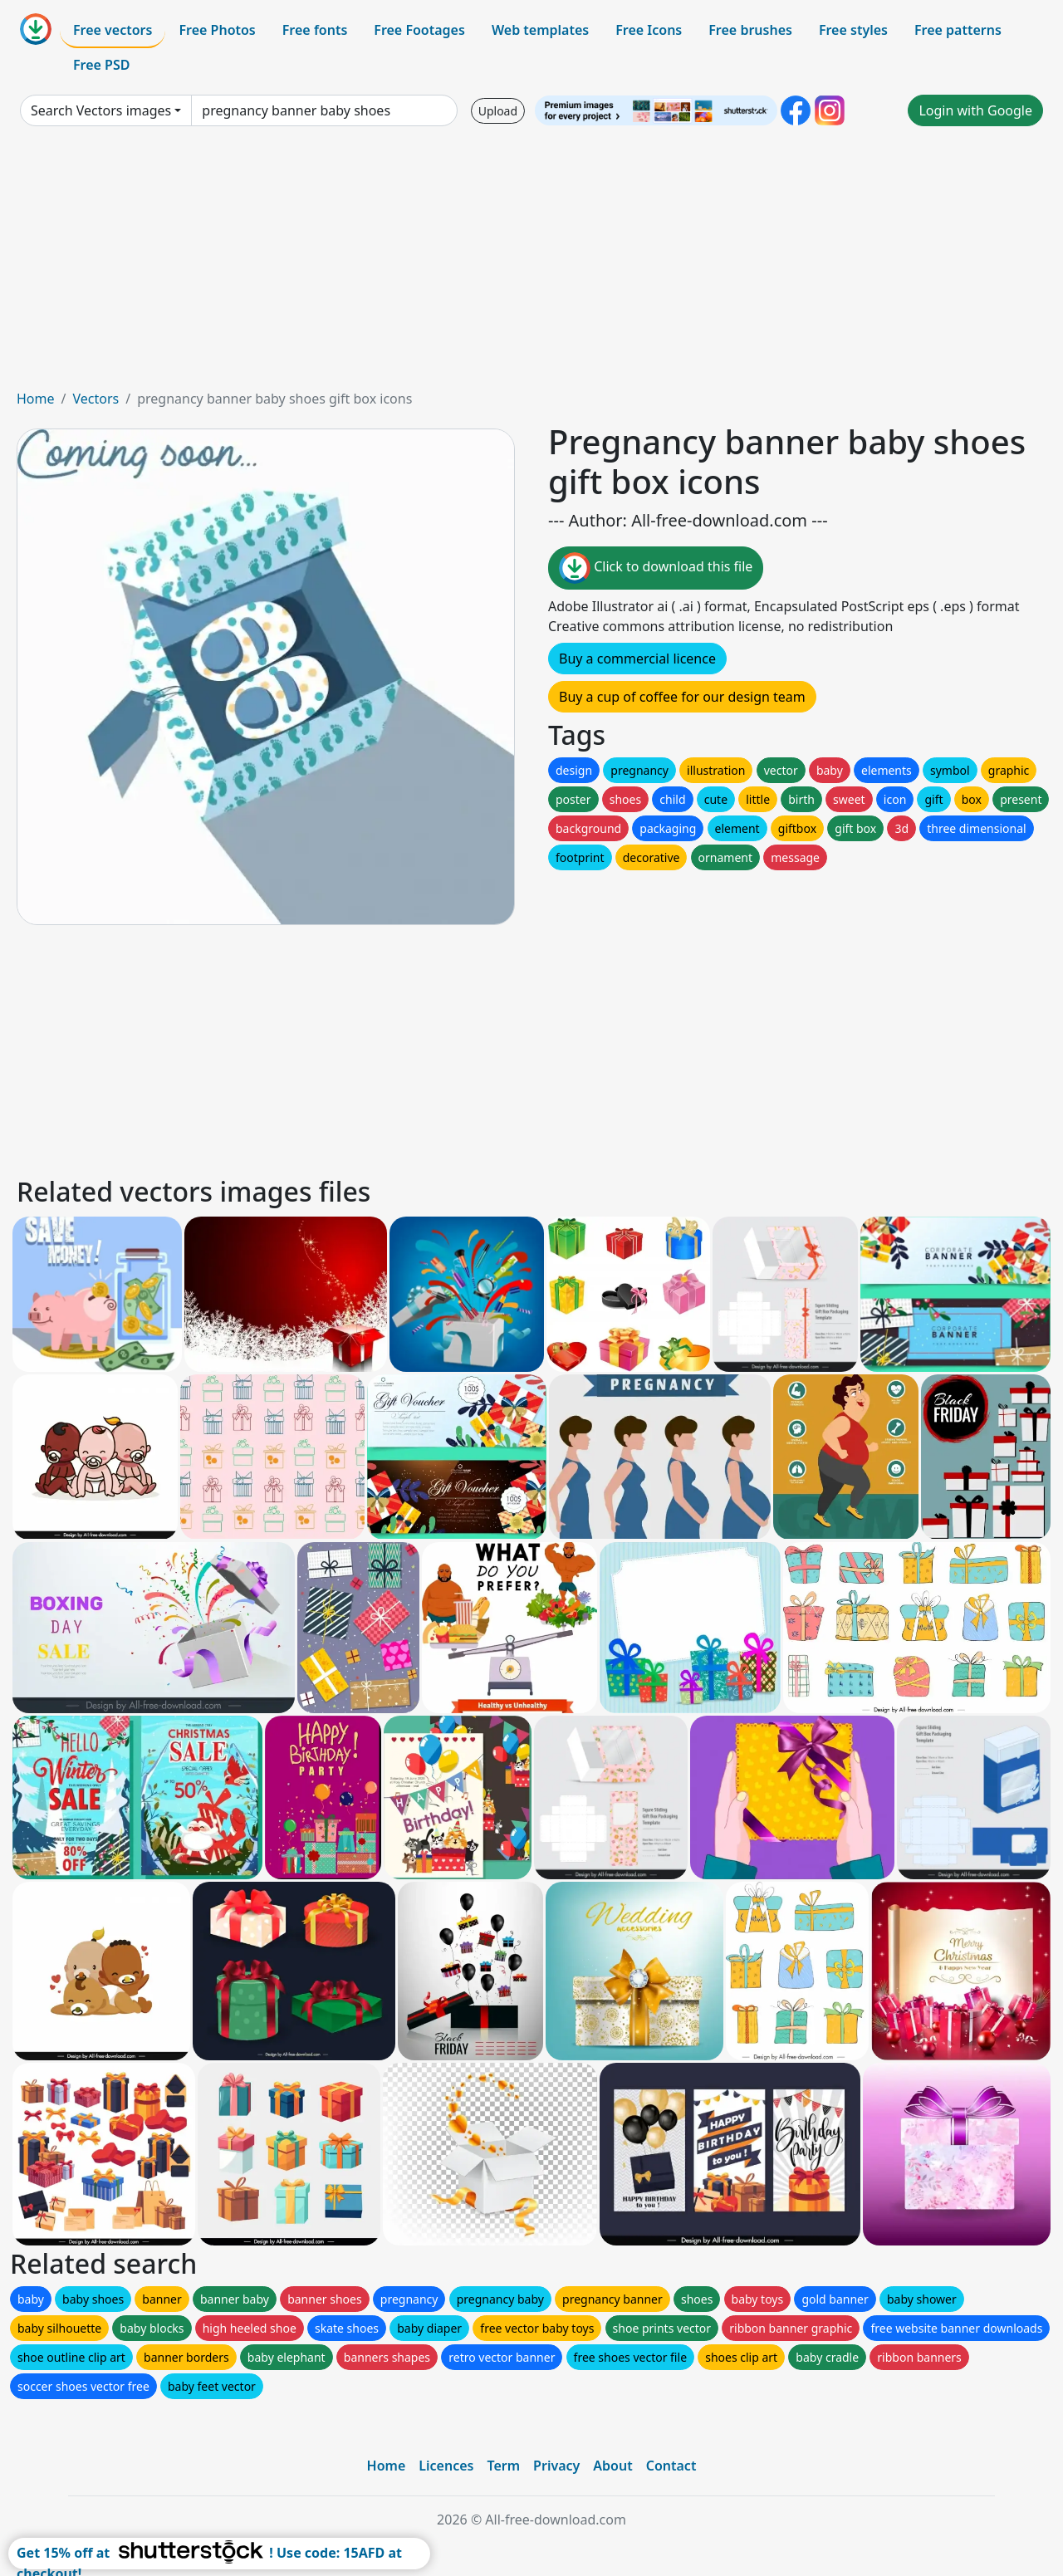 This screenshot has height=2576, width=1063. Describe the element at coordinates (648, 30) in the screenshot. I see `Free Icons` at that location.